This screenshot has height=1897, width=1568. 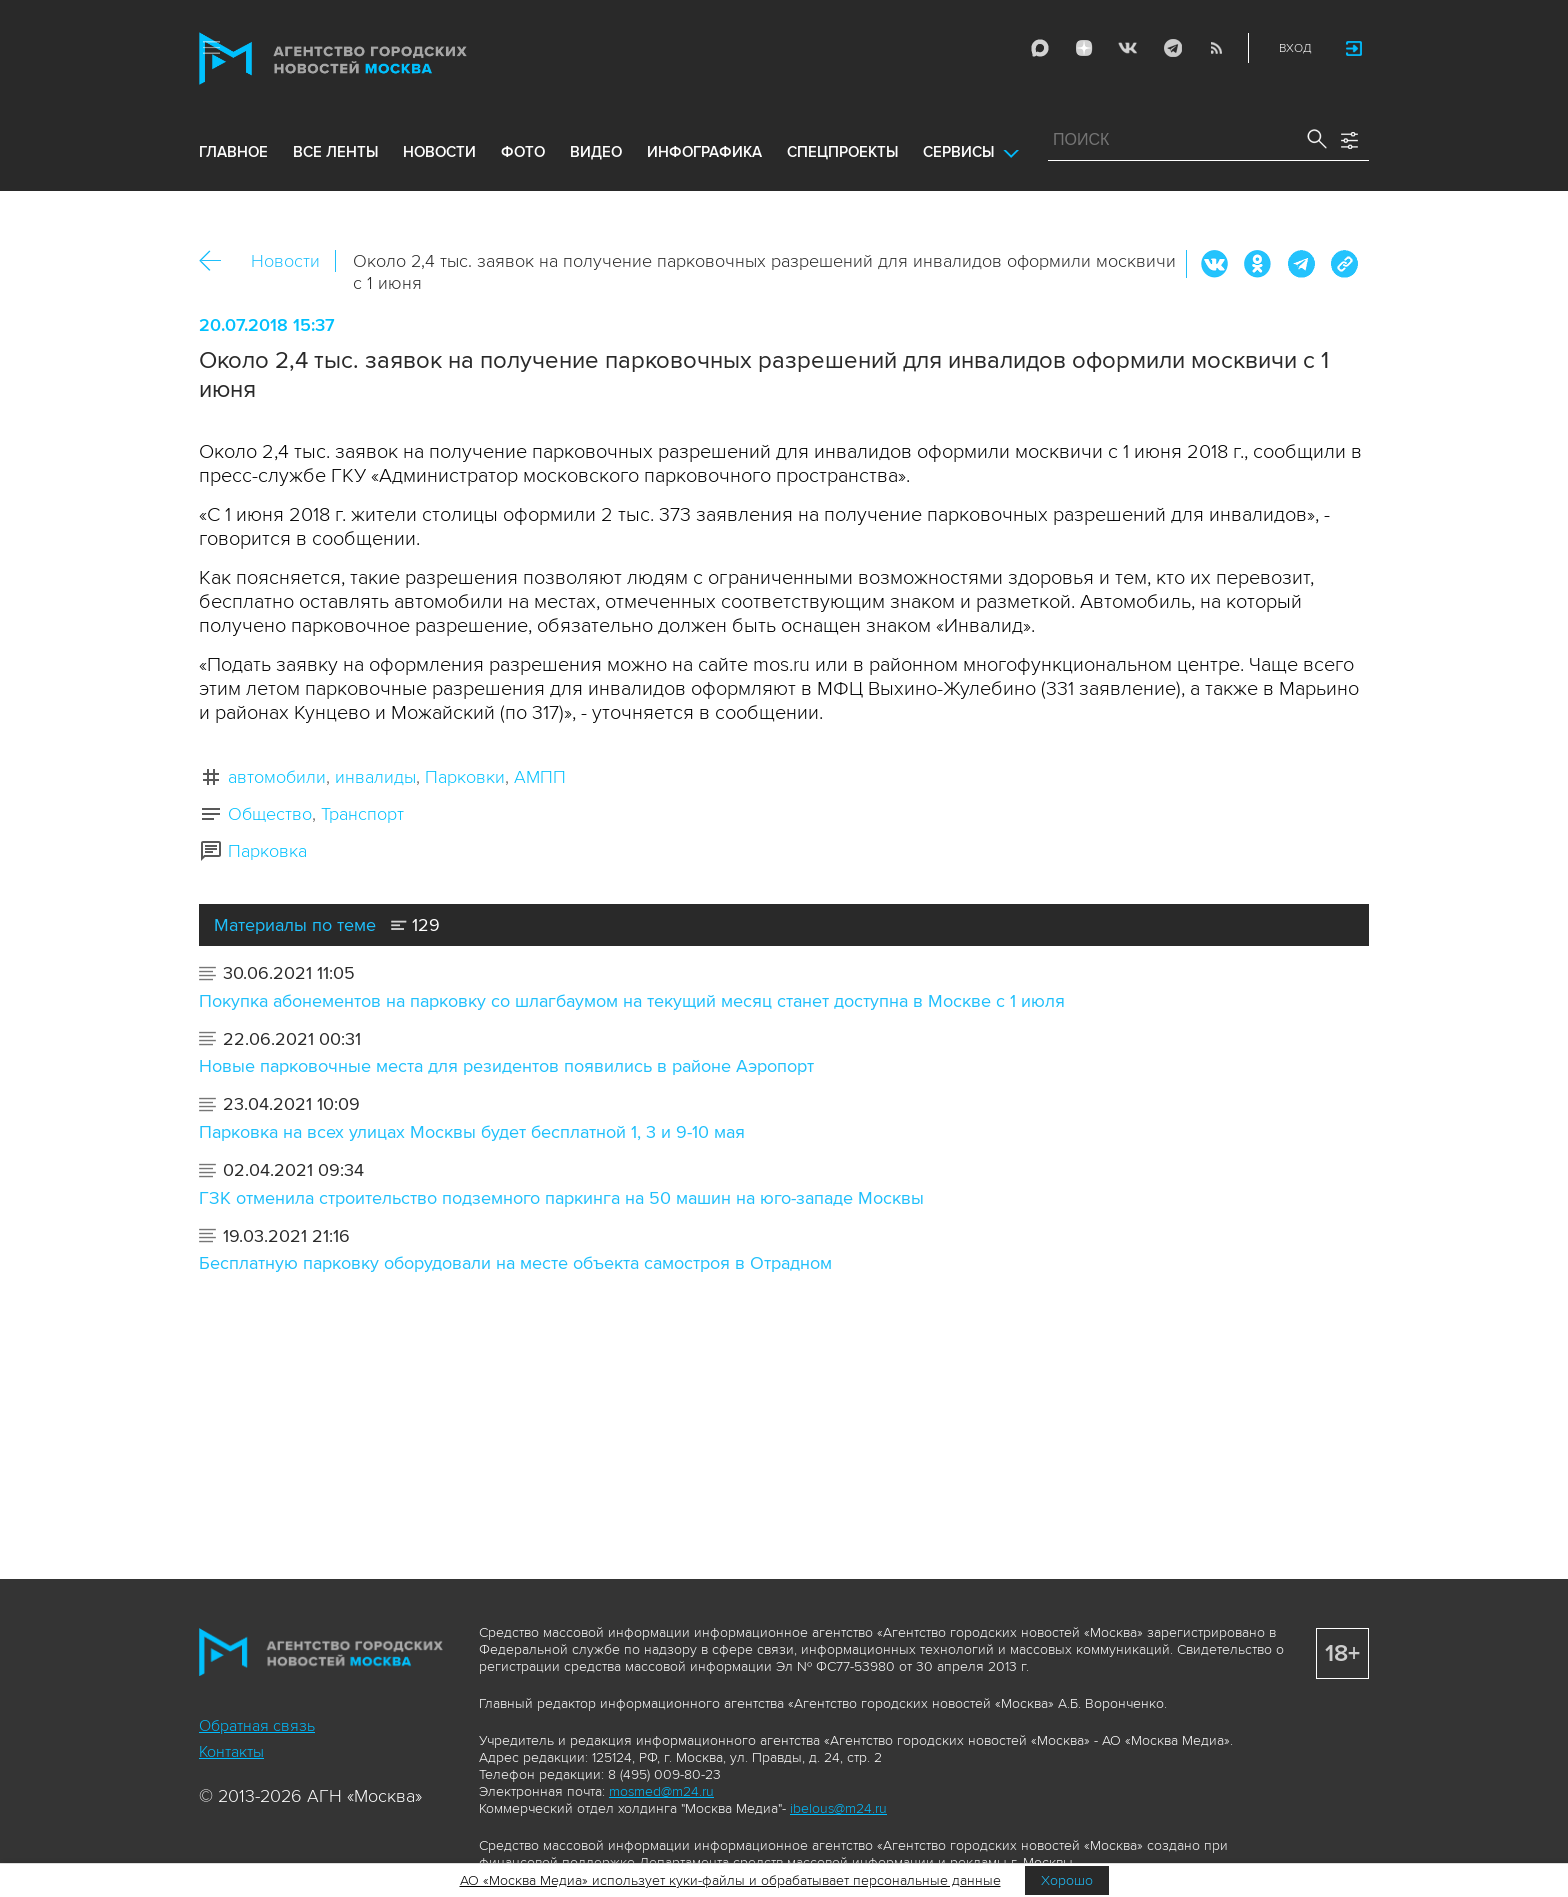 I want to click on автомобили, so click(x=277, y=777).